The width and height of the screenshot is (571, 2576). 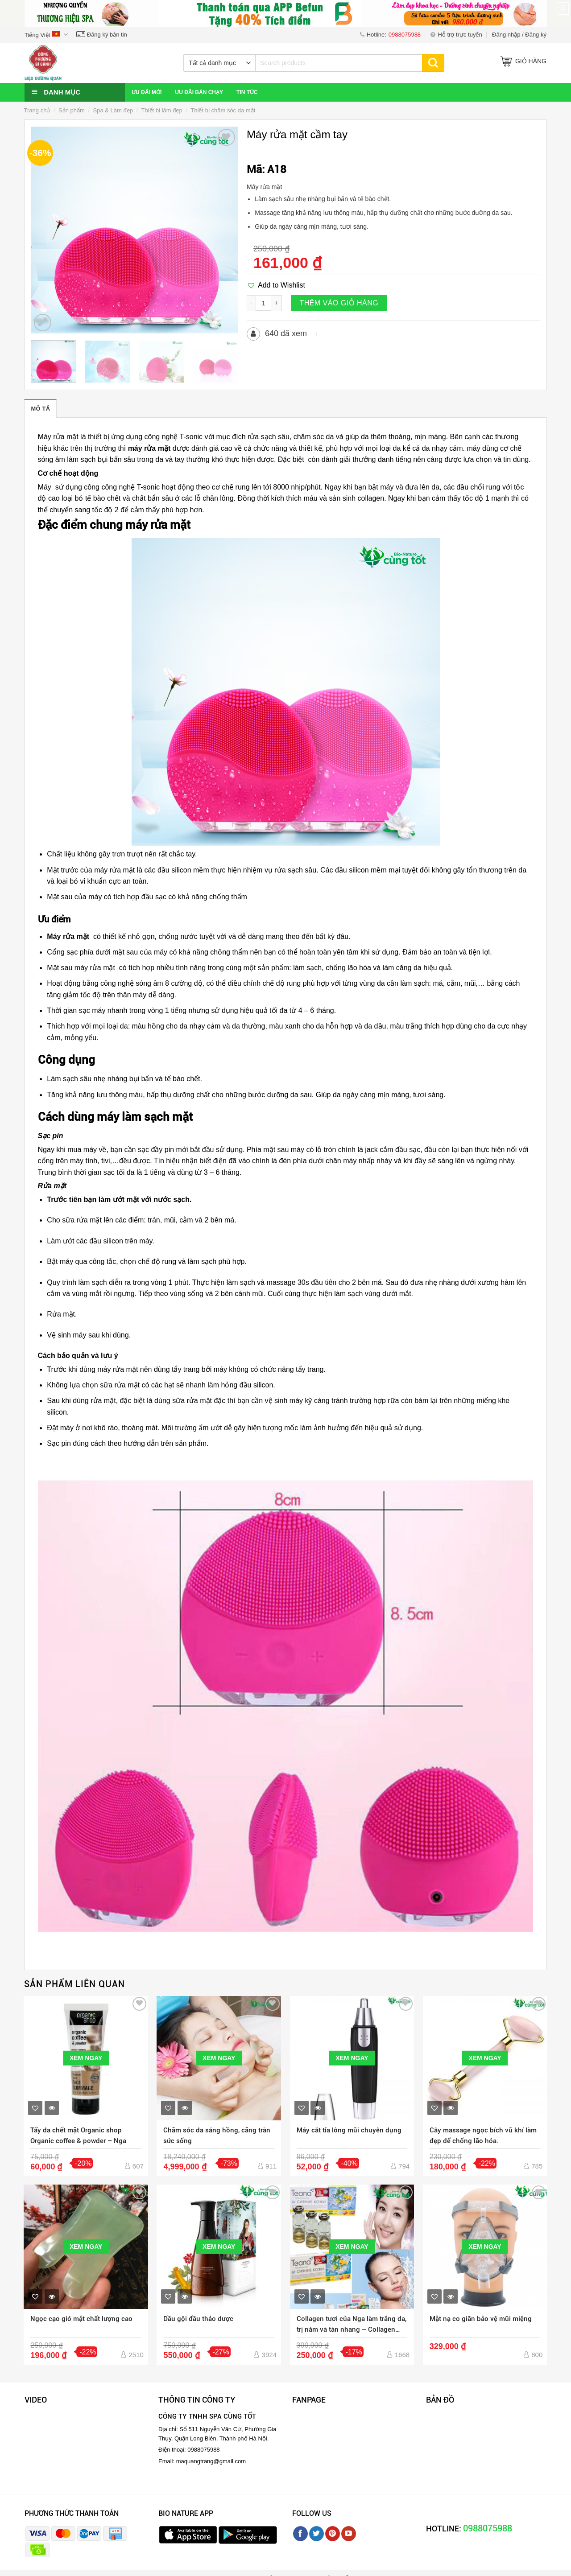 What do you see at coordinates (481, 2319) in the screenshot?
I see `Mặt nạ co giãn bảo vệ mũi miệng` at bounding box center [481, 2319].